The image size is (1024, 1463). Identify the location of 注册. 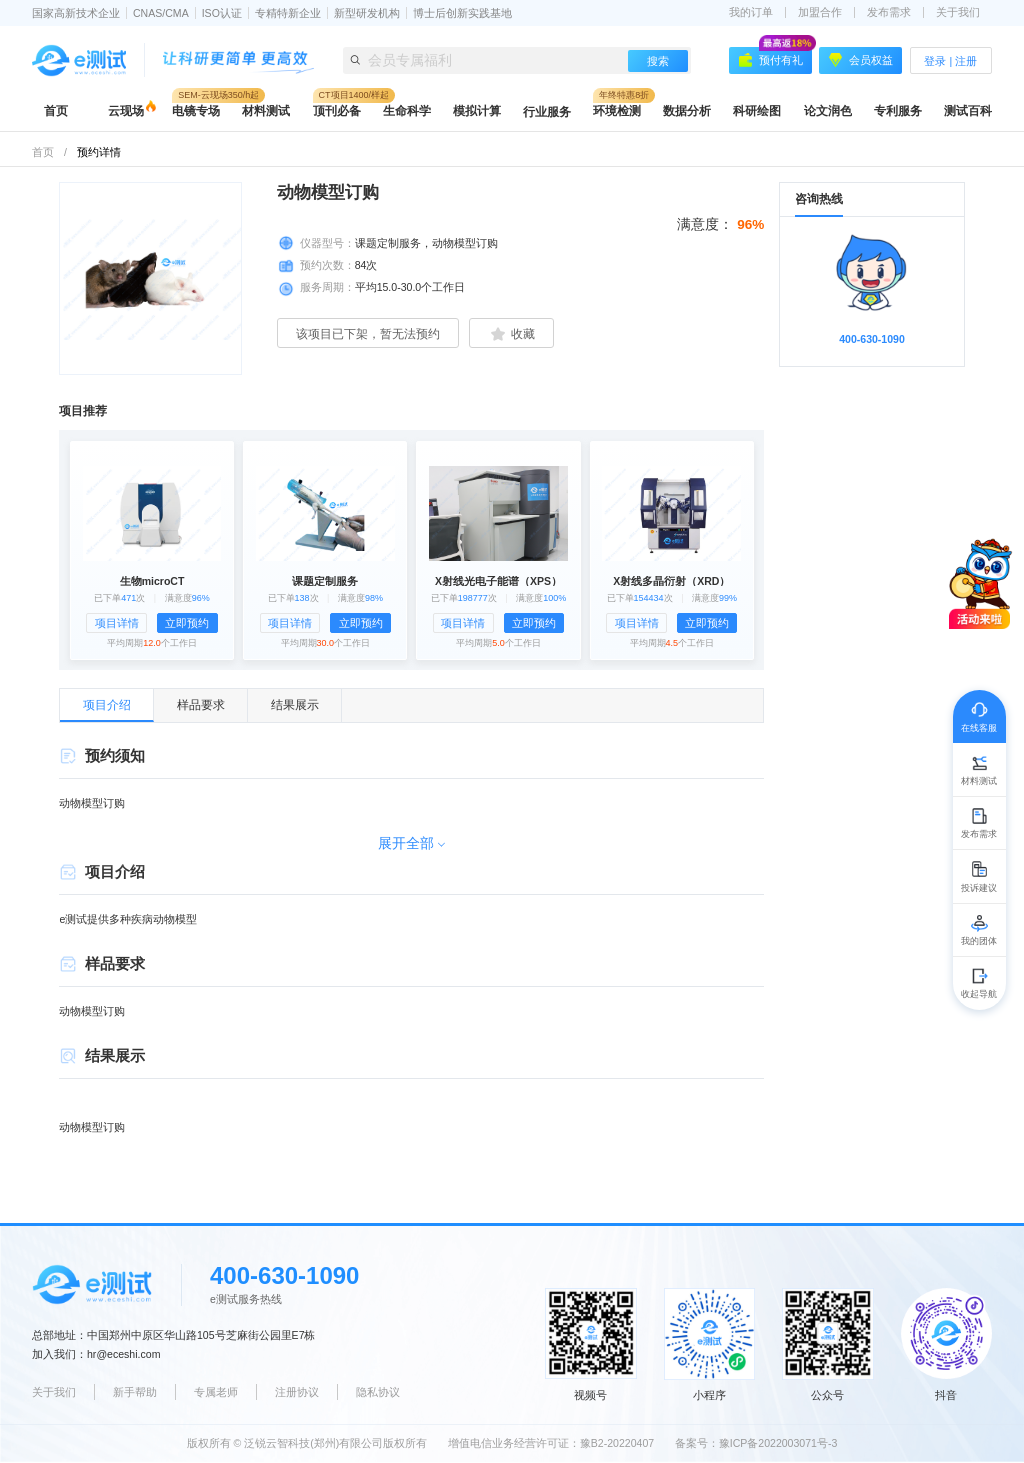
(966, 61).